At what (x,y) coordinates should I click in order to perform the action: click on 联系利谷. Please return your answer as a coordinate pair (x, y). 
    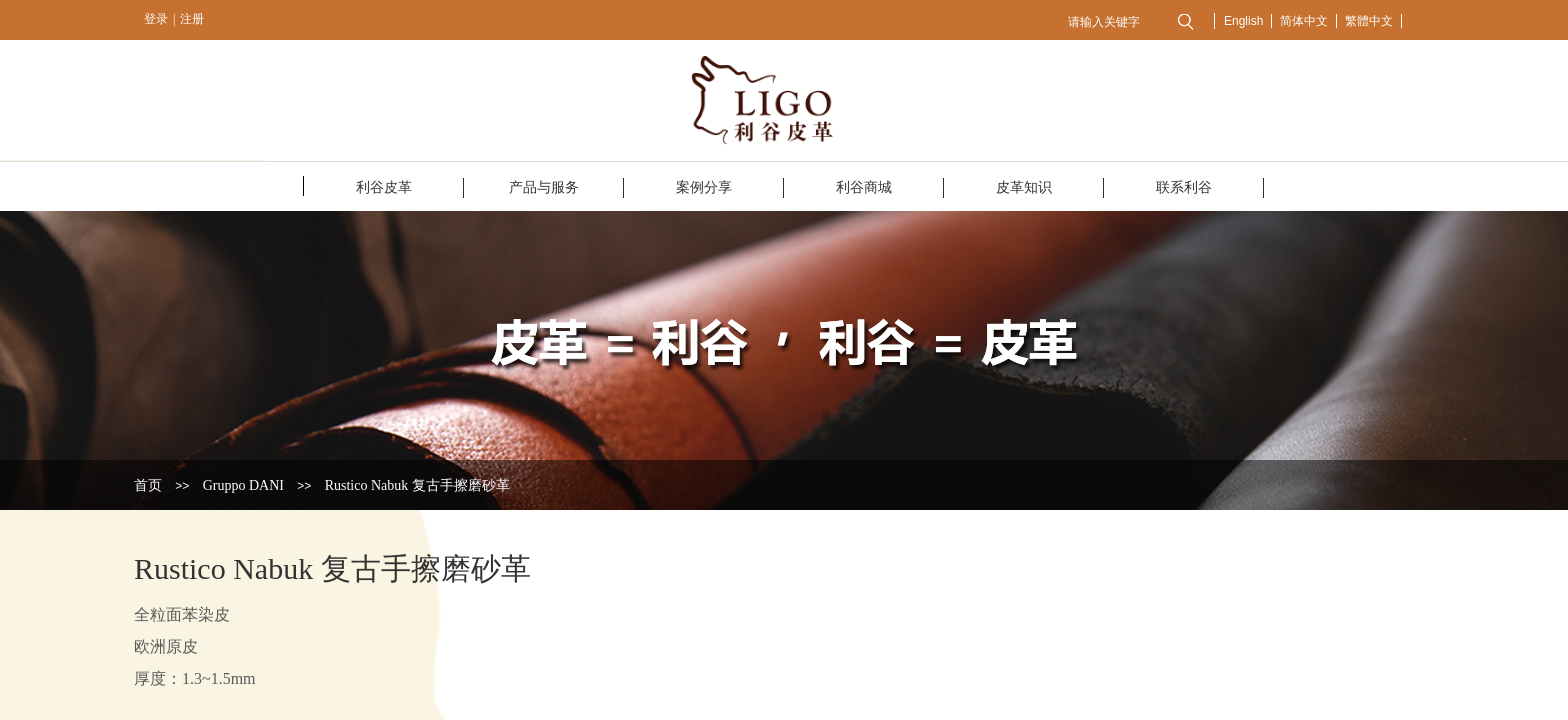
    Looking at the image, I should click on (1184, 187).